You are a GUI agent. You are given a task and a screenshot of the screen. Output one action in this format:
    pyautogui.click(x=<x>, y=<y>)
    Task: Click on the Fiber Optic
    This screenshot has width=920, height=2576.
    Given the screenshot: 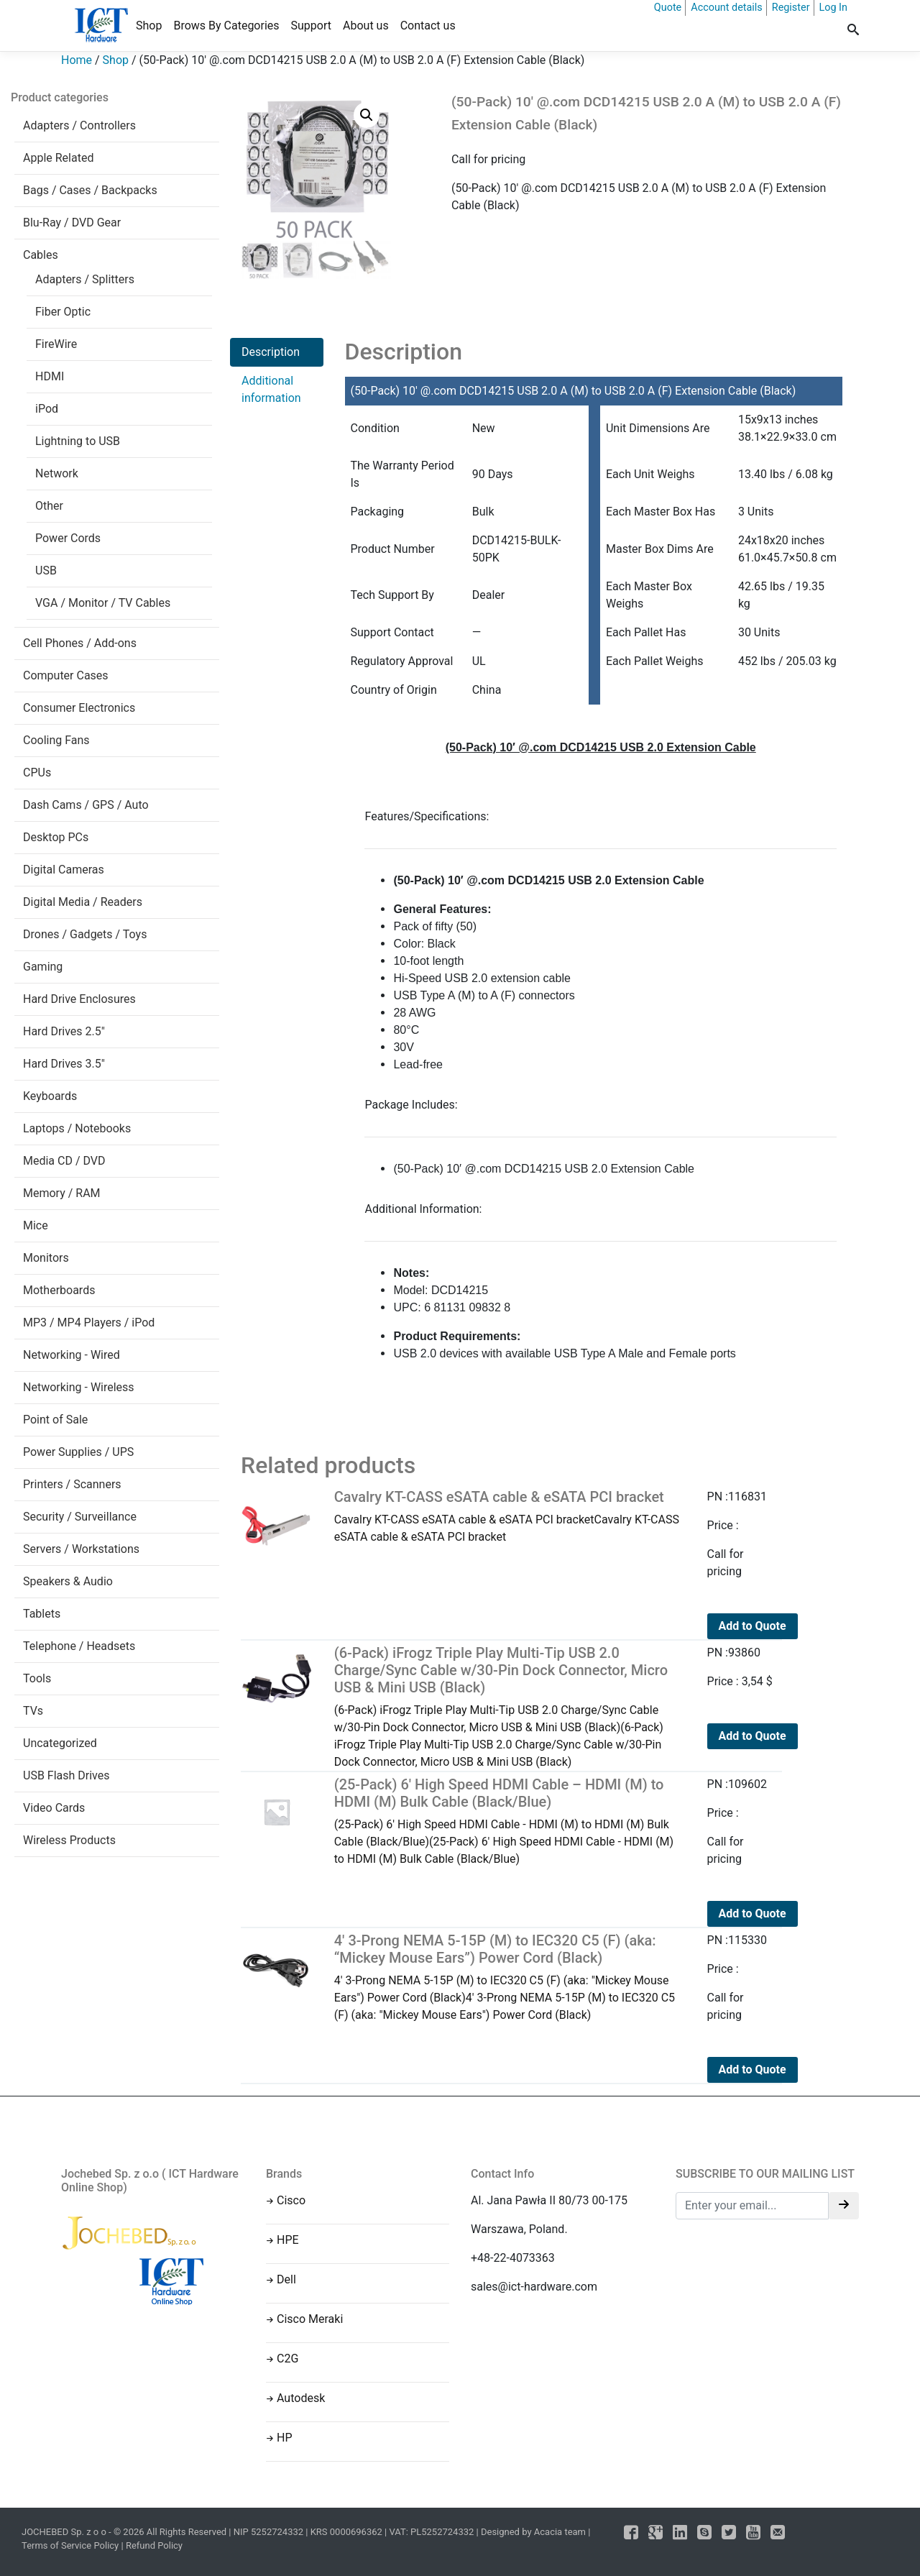 What is the action you would take?
    pyautogui.click(x=63, y=311)
    